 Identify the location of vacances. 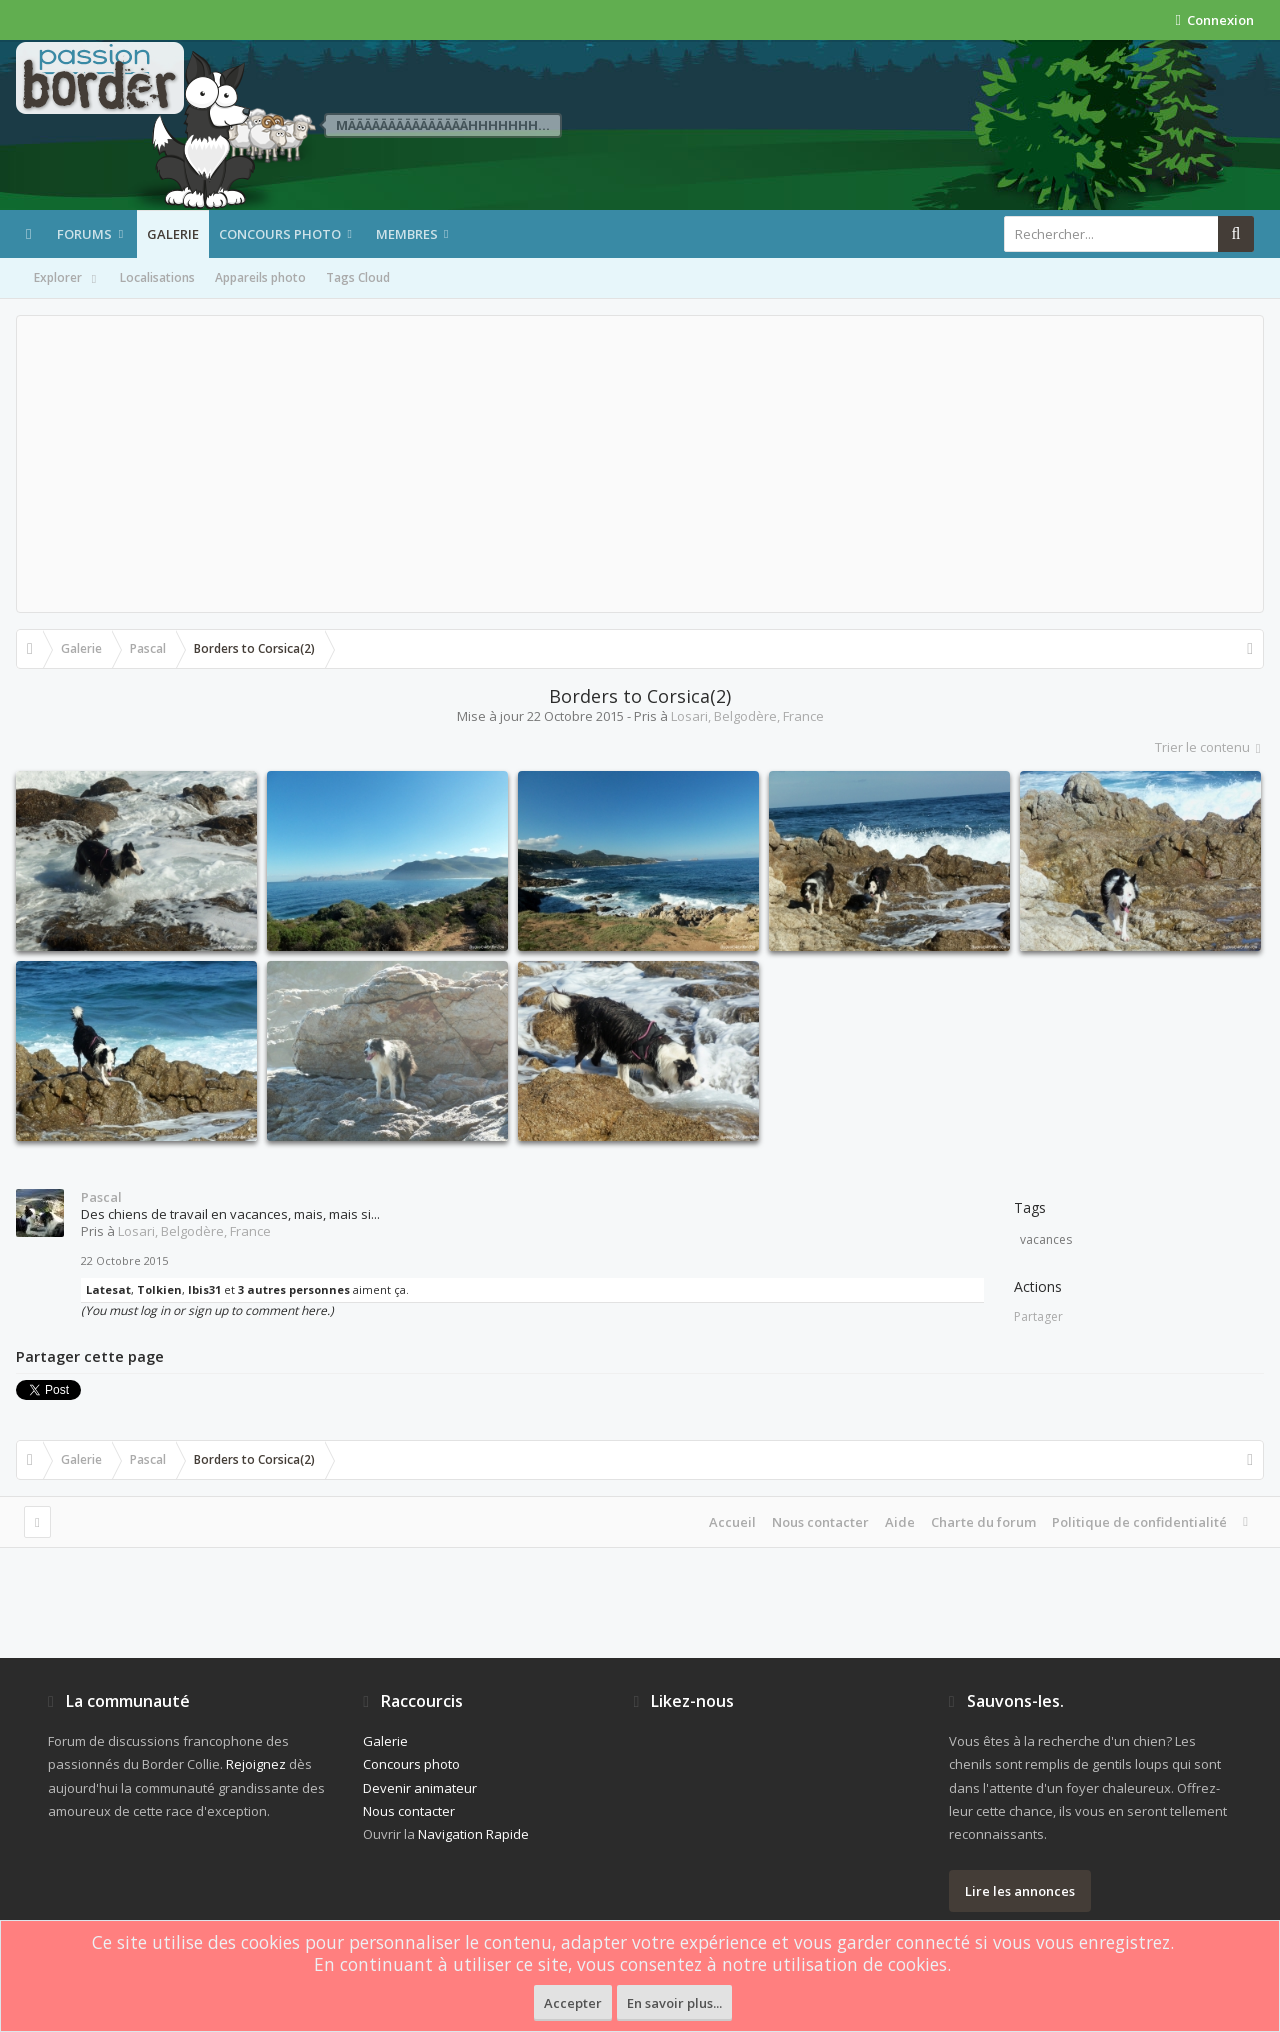
(1046, 1239).